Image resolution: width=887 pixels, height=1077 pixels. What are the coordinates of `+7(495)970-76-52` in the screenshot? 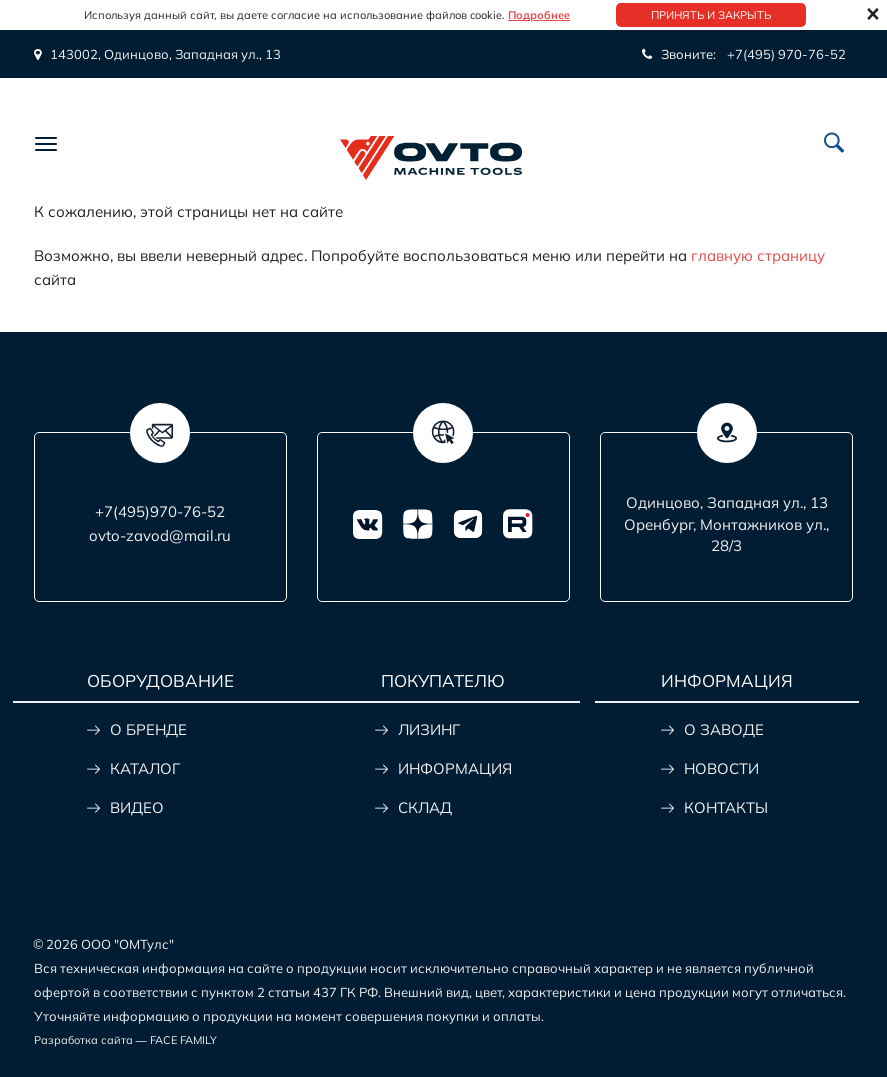 It's located at (160, 511).